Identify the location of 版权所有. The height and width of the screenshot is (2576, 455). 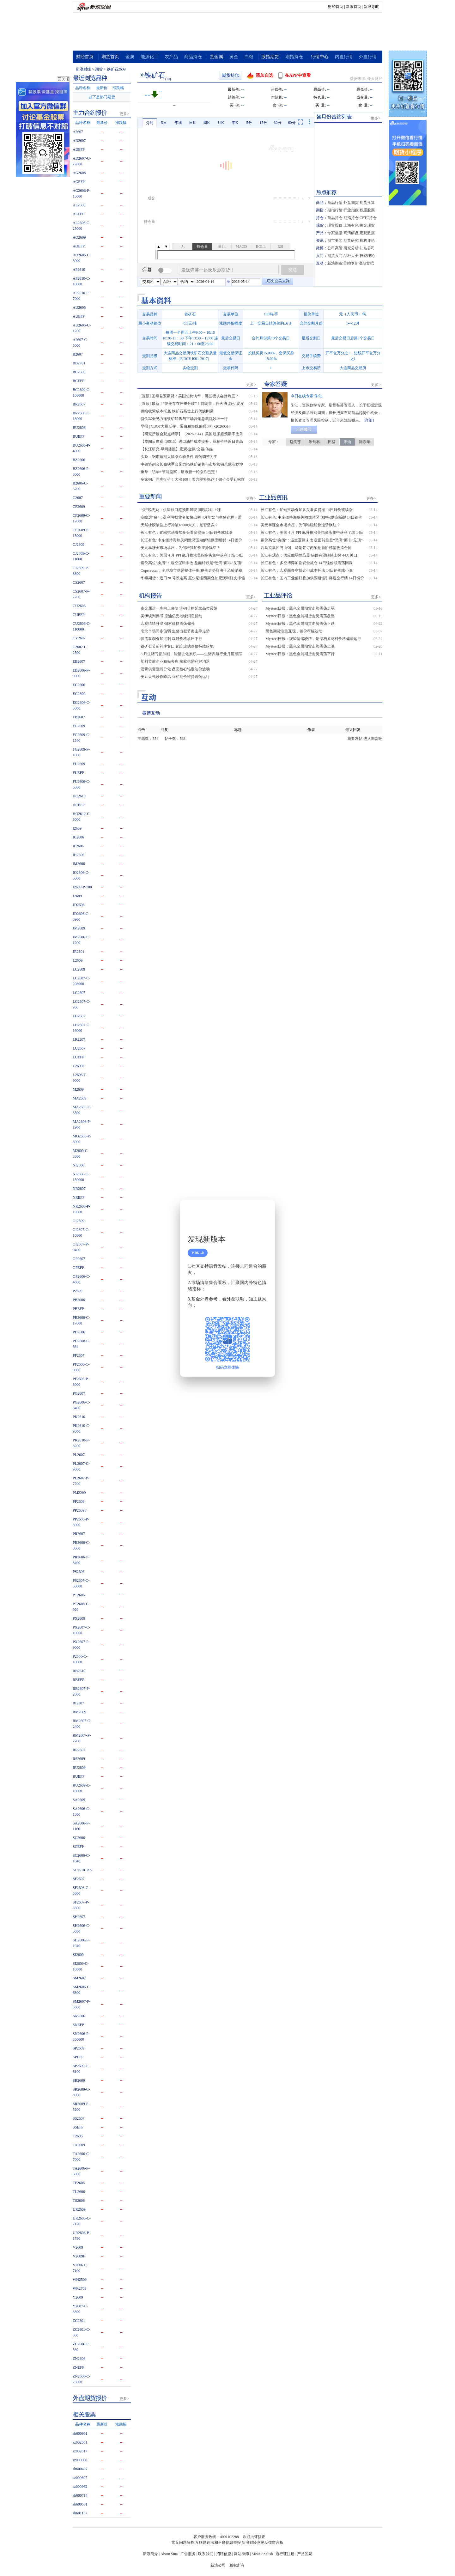
(237, 2565).